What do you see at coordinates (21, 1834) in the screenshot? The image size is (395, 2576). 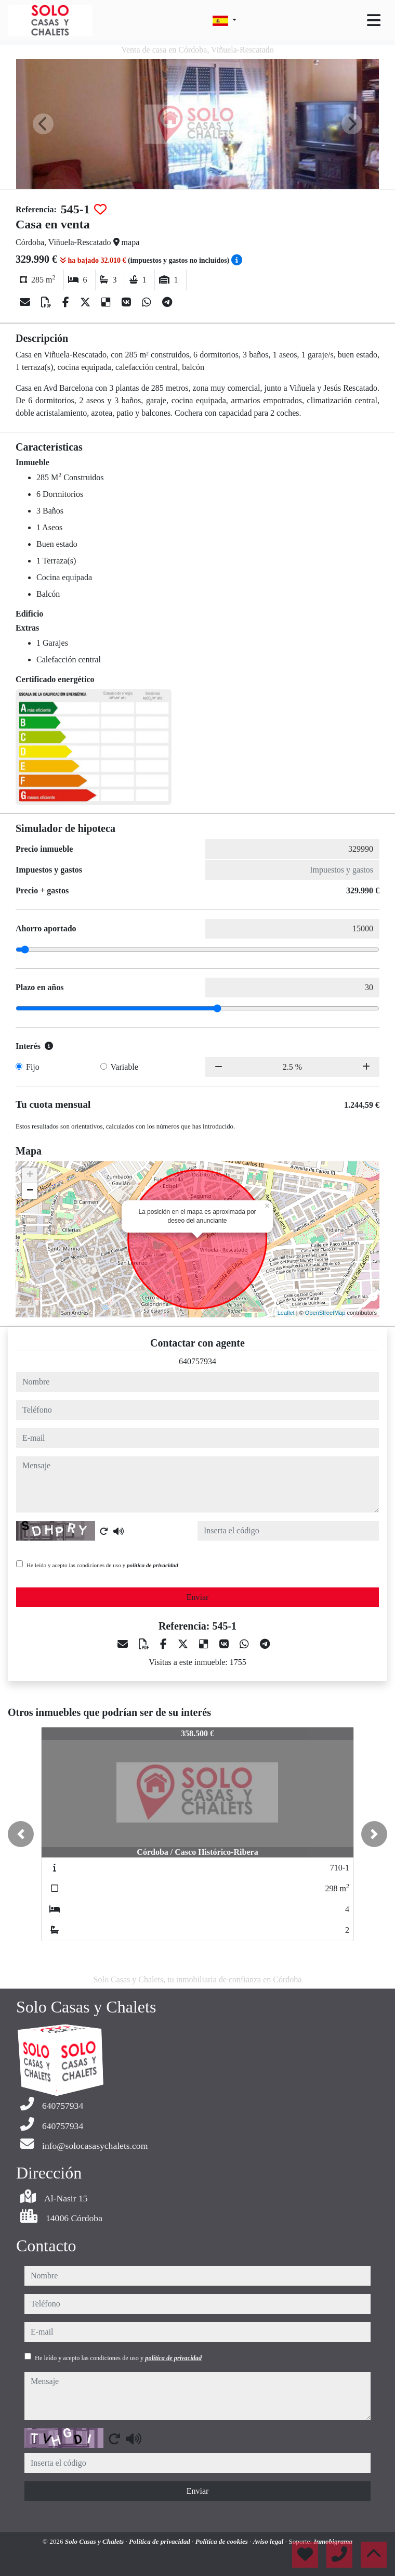 I see `[button]` at bounding box center [21, 1834].